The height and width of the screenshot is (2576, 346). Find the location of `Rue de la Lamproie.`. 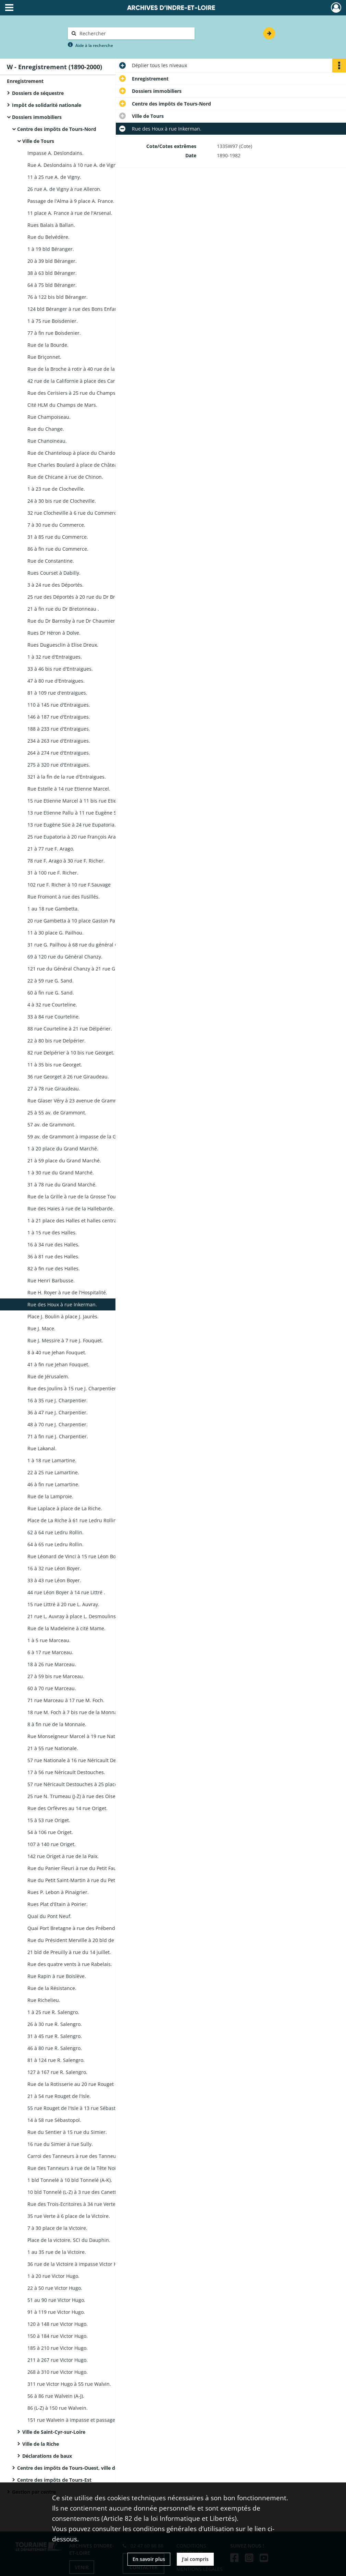

Rue de la Lamproie. is located at coordinates (50, 1496).